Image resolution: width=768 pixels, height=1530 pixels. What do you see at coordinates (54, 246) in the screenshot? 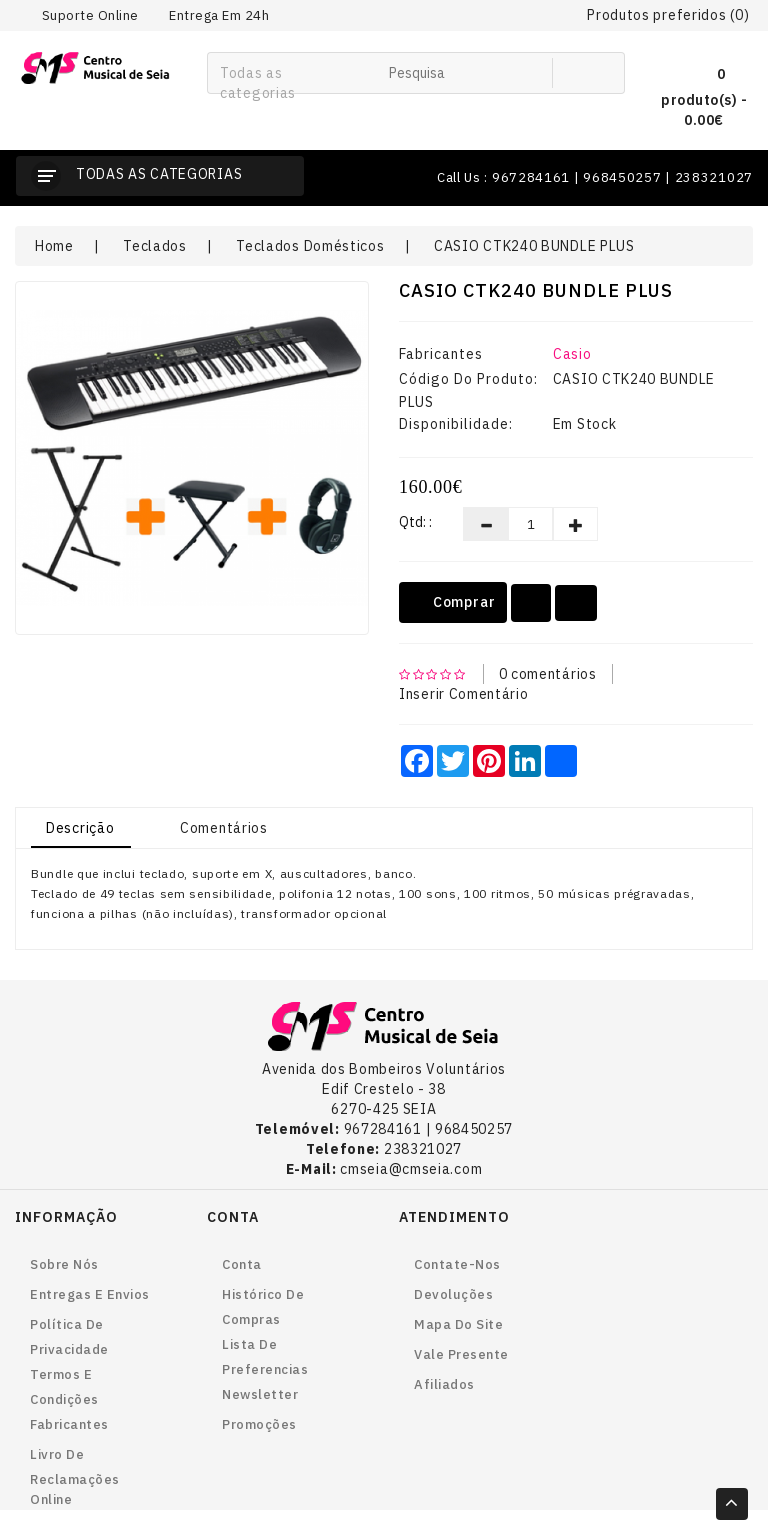
I see `Home` at bounding box center [54, 246].